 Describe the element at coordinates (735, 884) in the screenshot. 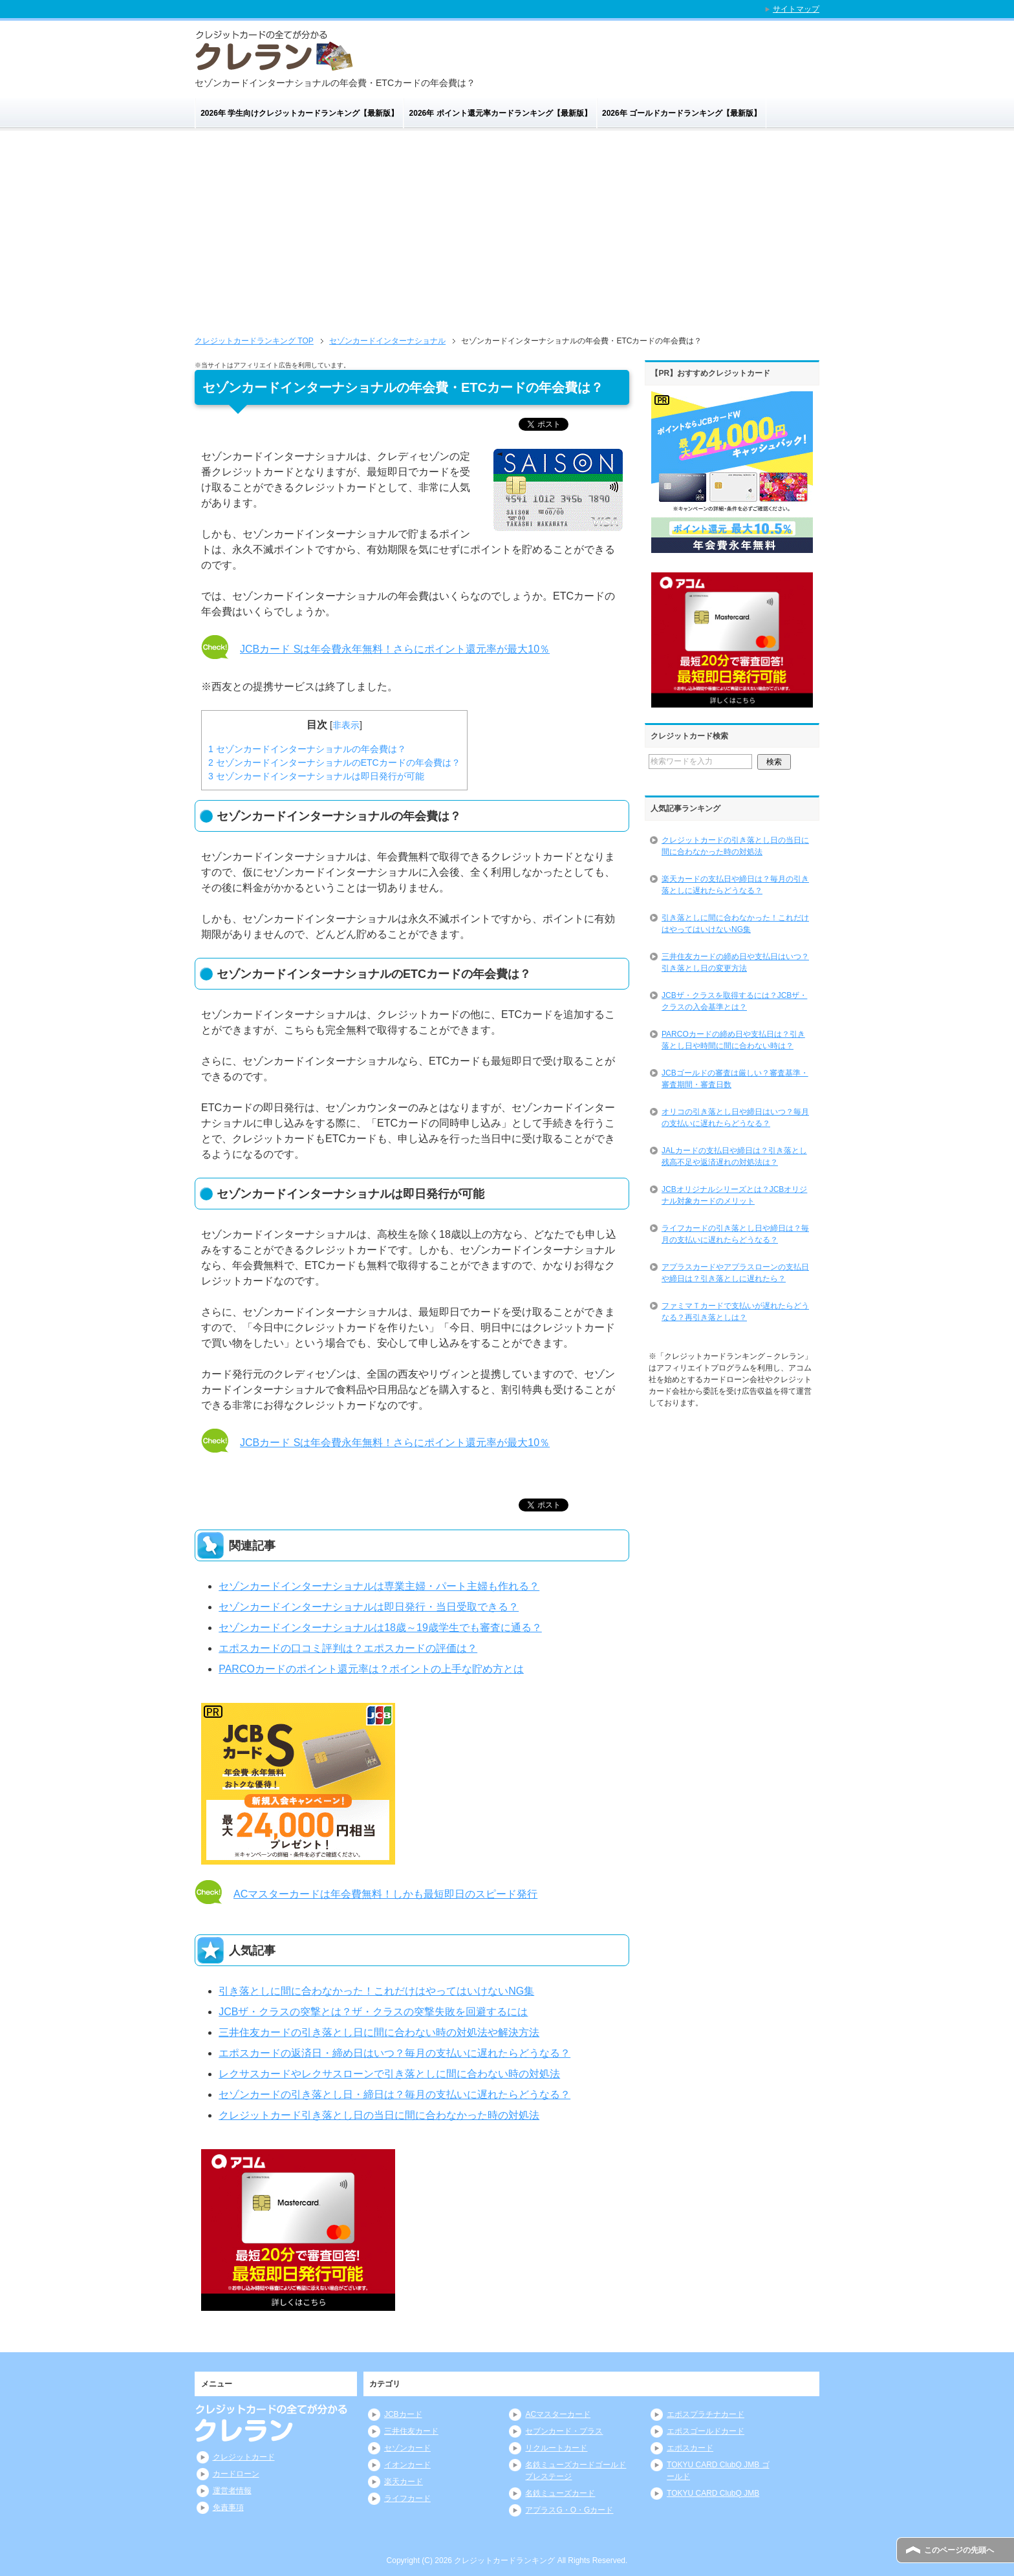

I see `楽天カードの支払日や締日は？毎月の引き落としに遅れたらどうなる？` at that location.